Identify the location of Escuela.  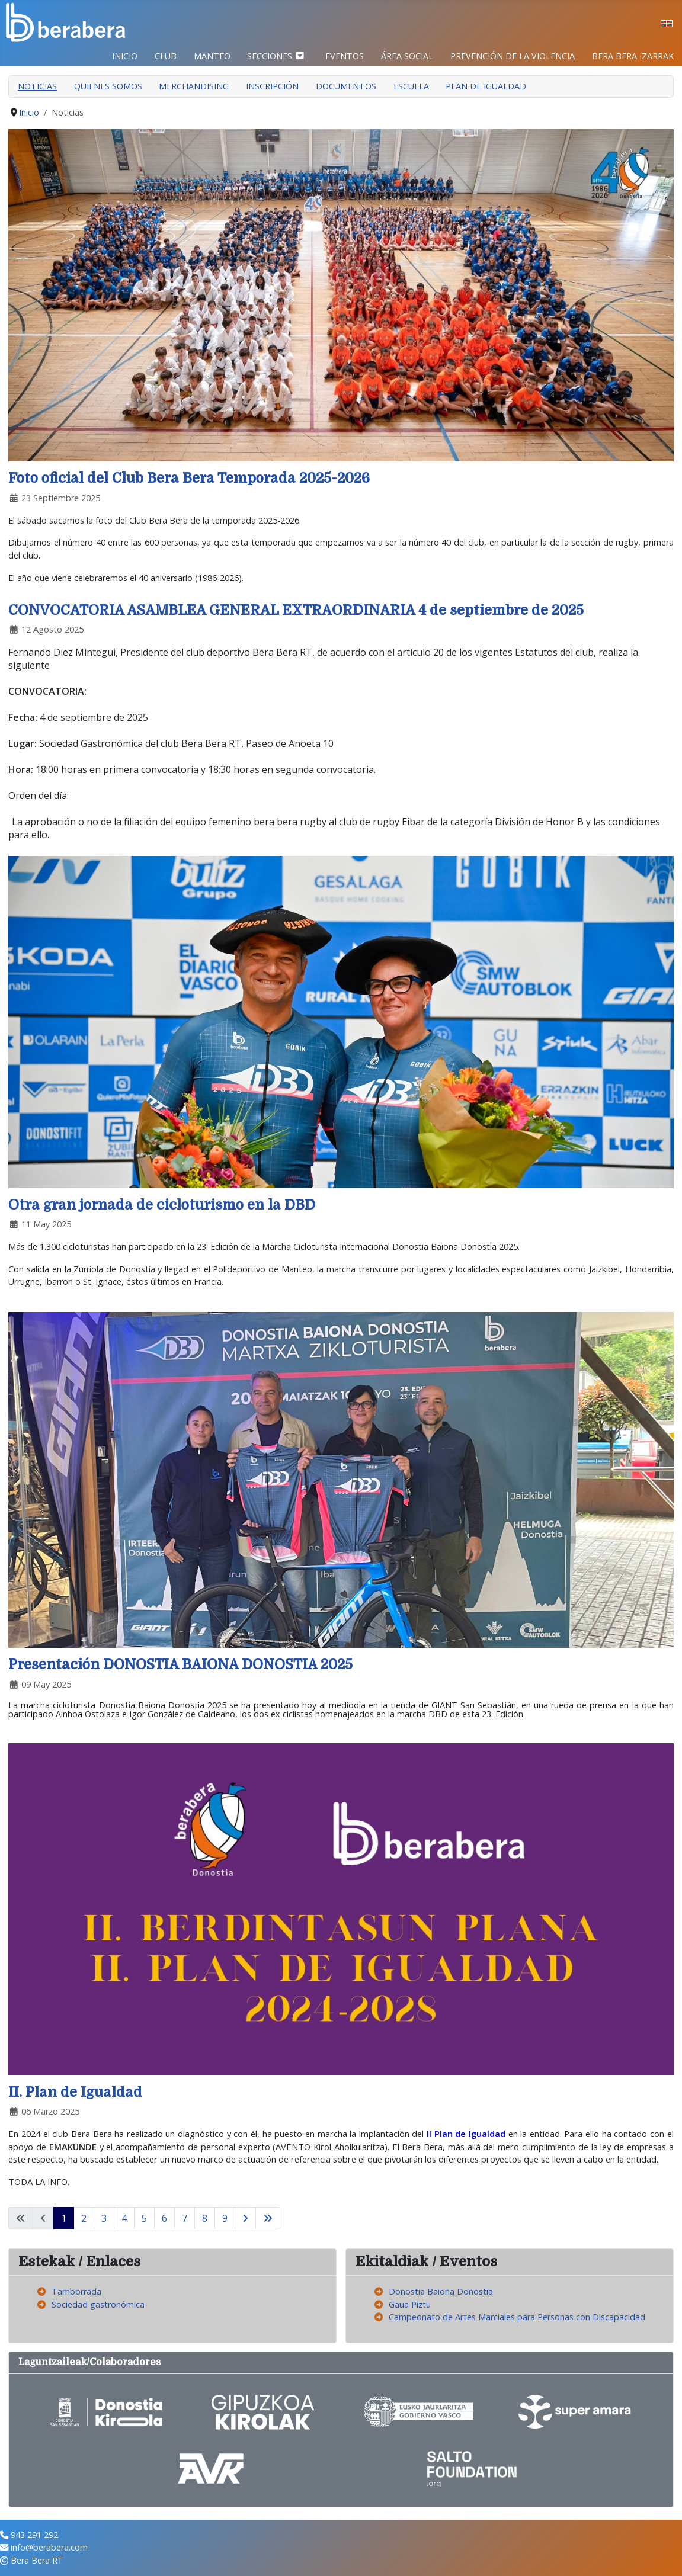
(411, 86).